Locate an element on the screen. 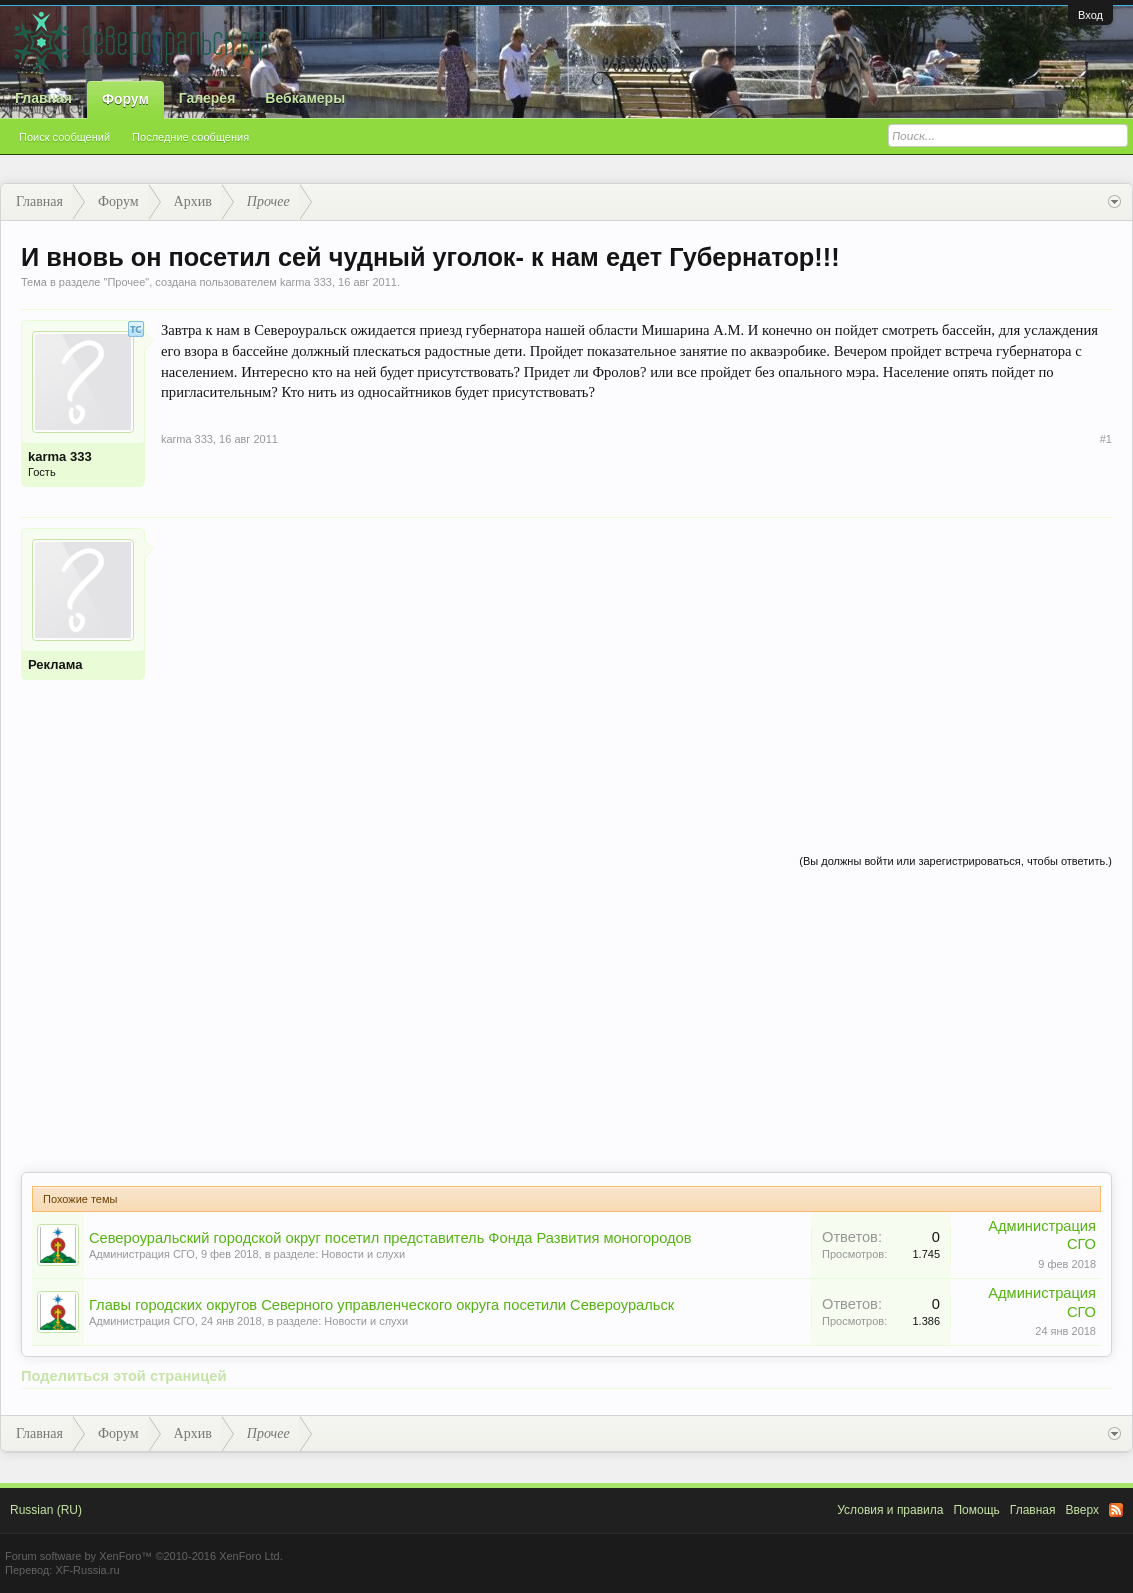 This screenshot has width=1133, height=1593. Галерея is located at coordinates (207, 98).